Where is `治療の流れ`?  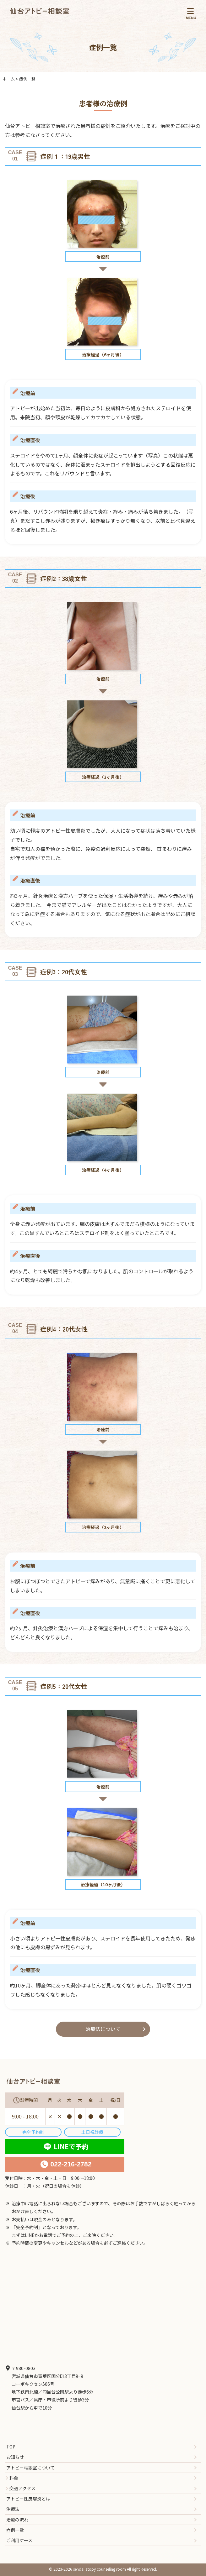 治療の流れ is located at coordinates (17, 2519).